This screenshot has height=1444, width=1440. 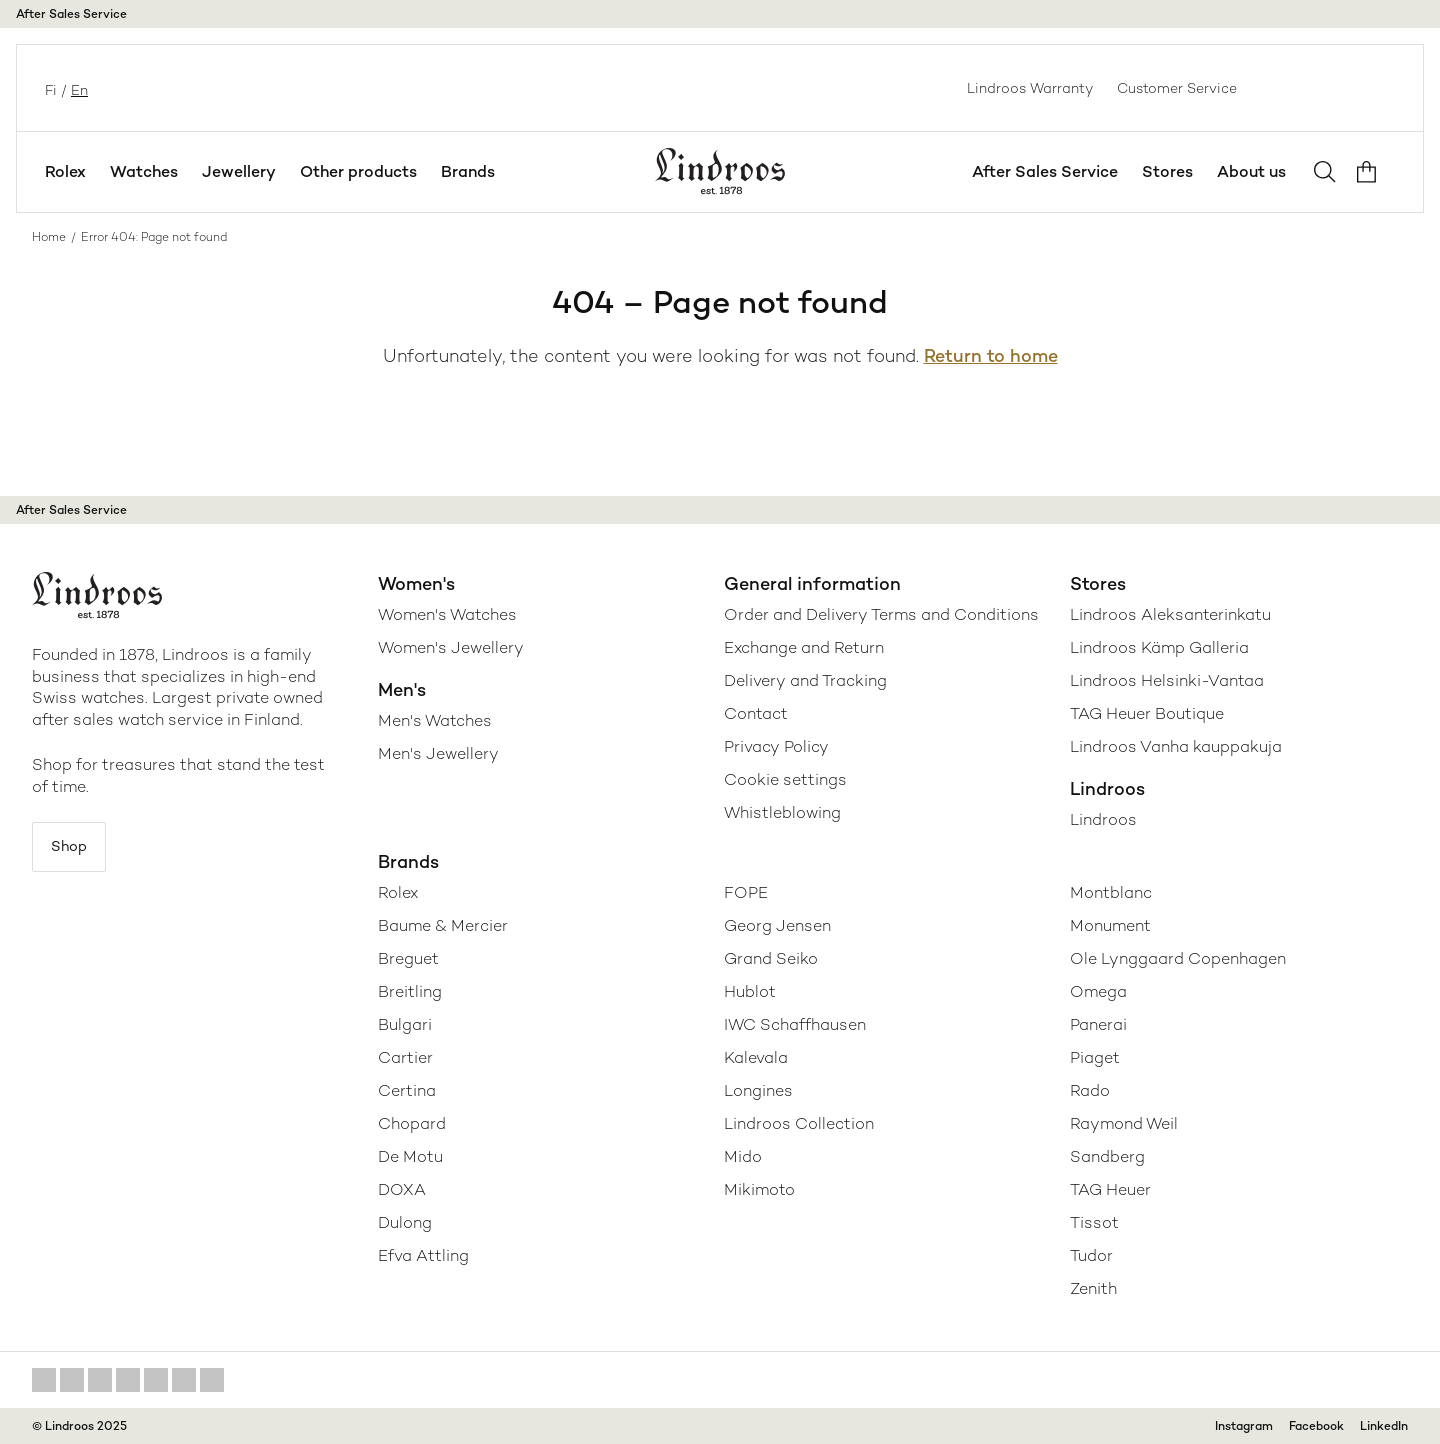 What do you see at coordinates (443, 925) in the screenshot?
I see `Baume & Mercier` at bounding box center [443, 925].